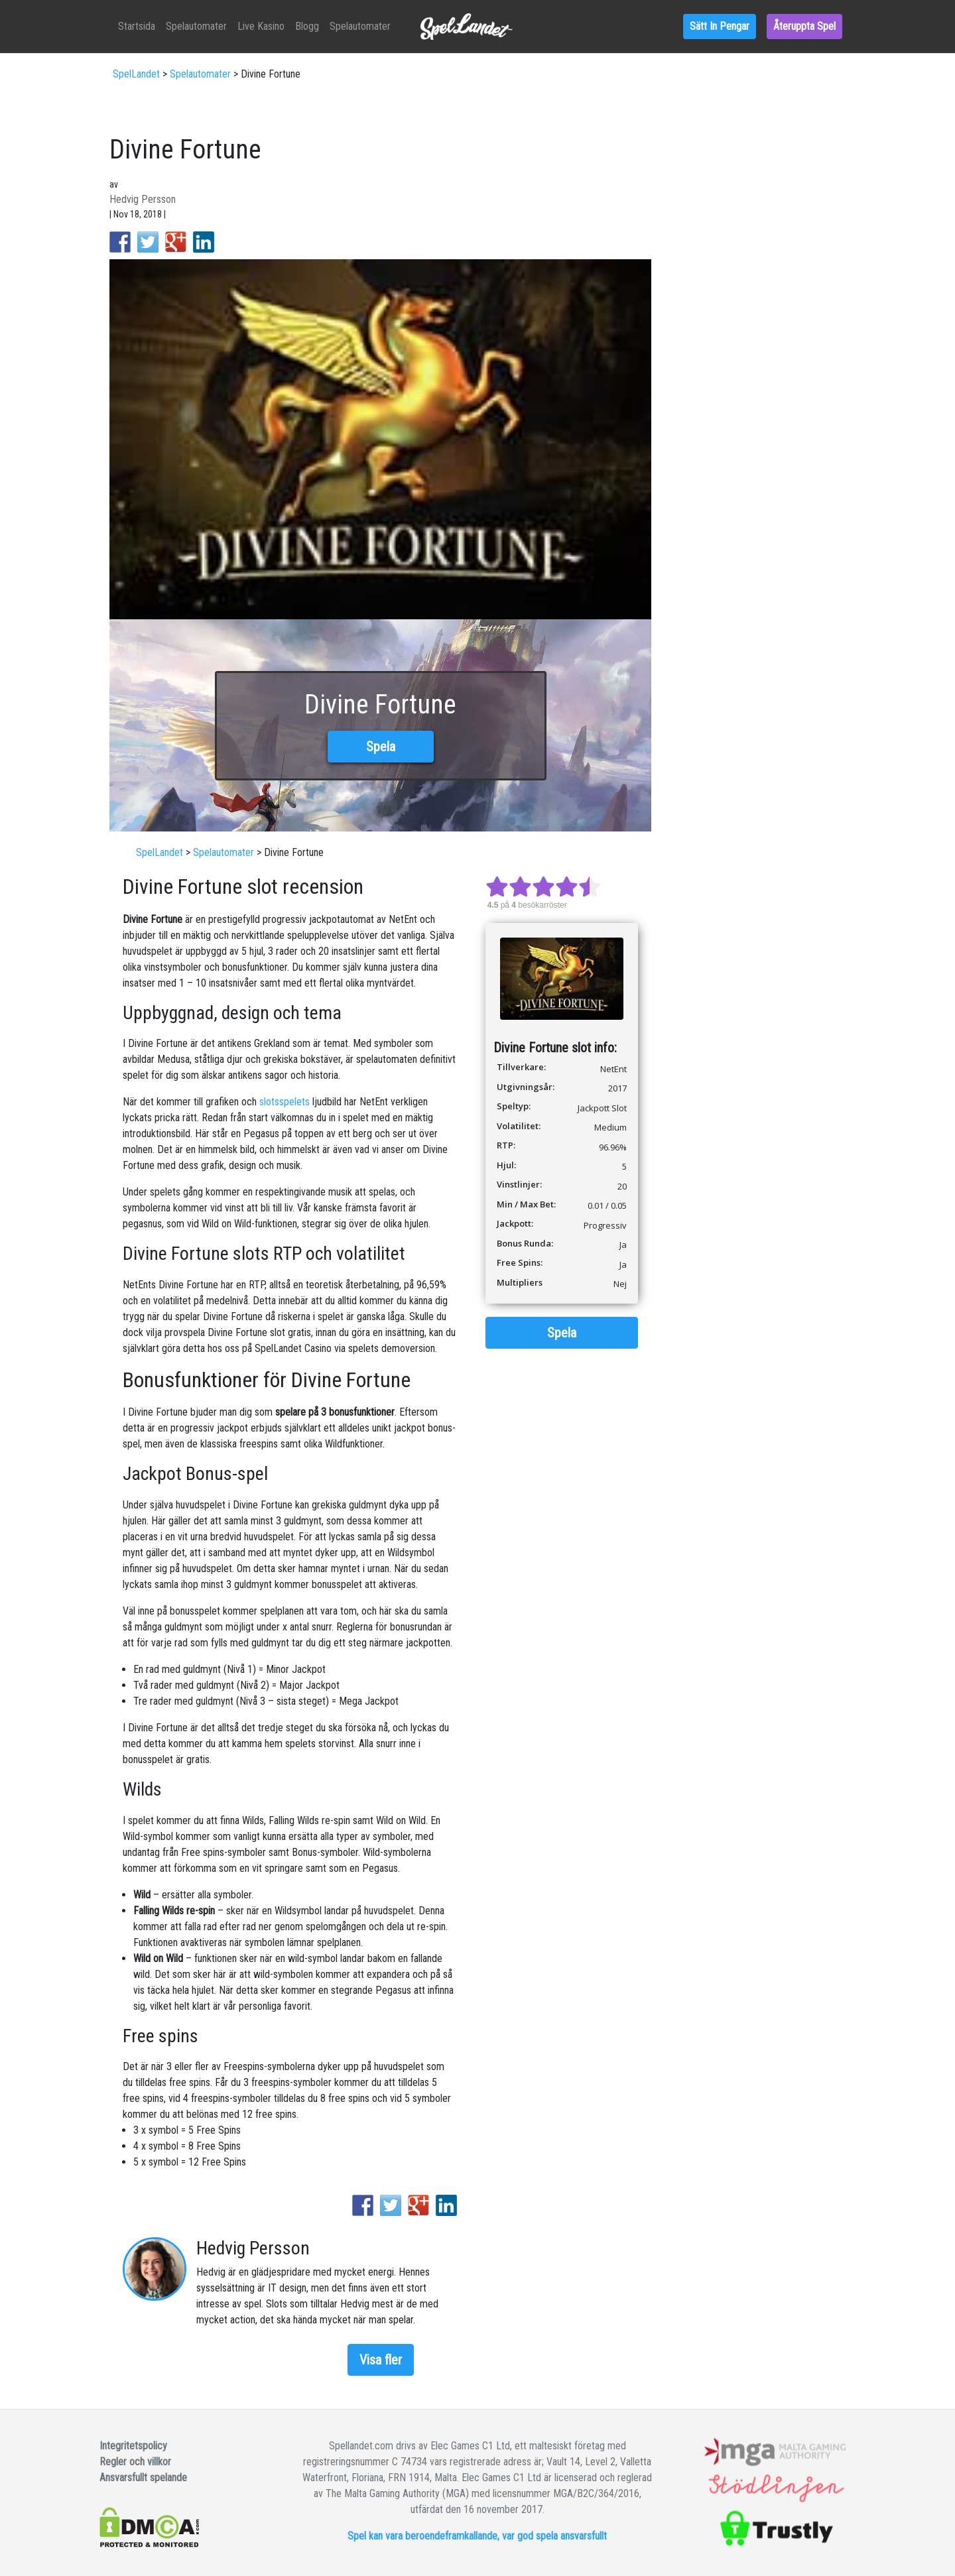  What do you see at coordinates (777, 2455) in the screenshot?
I see `Dynamic Seal Of Authorisation` at bounding box center [777, 2455].